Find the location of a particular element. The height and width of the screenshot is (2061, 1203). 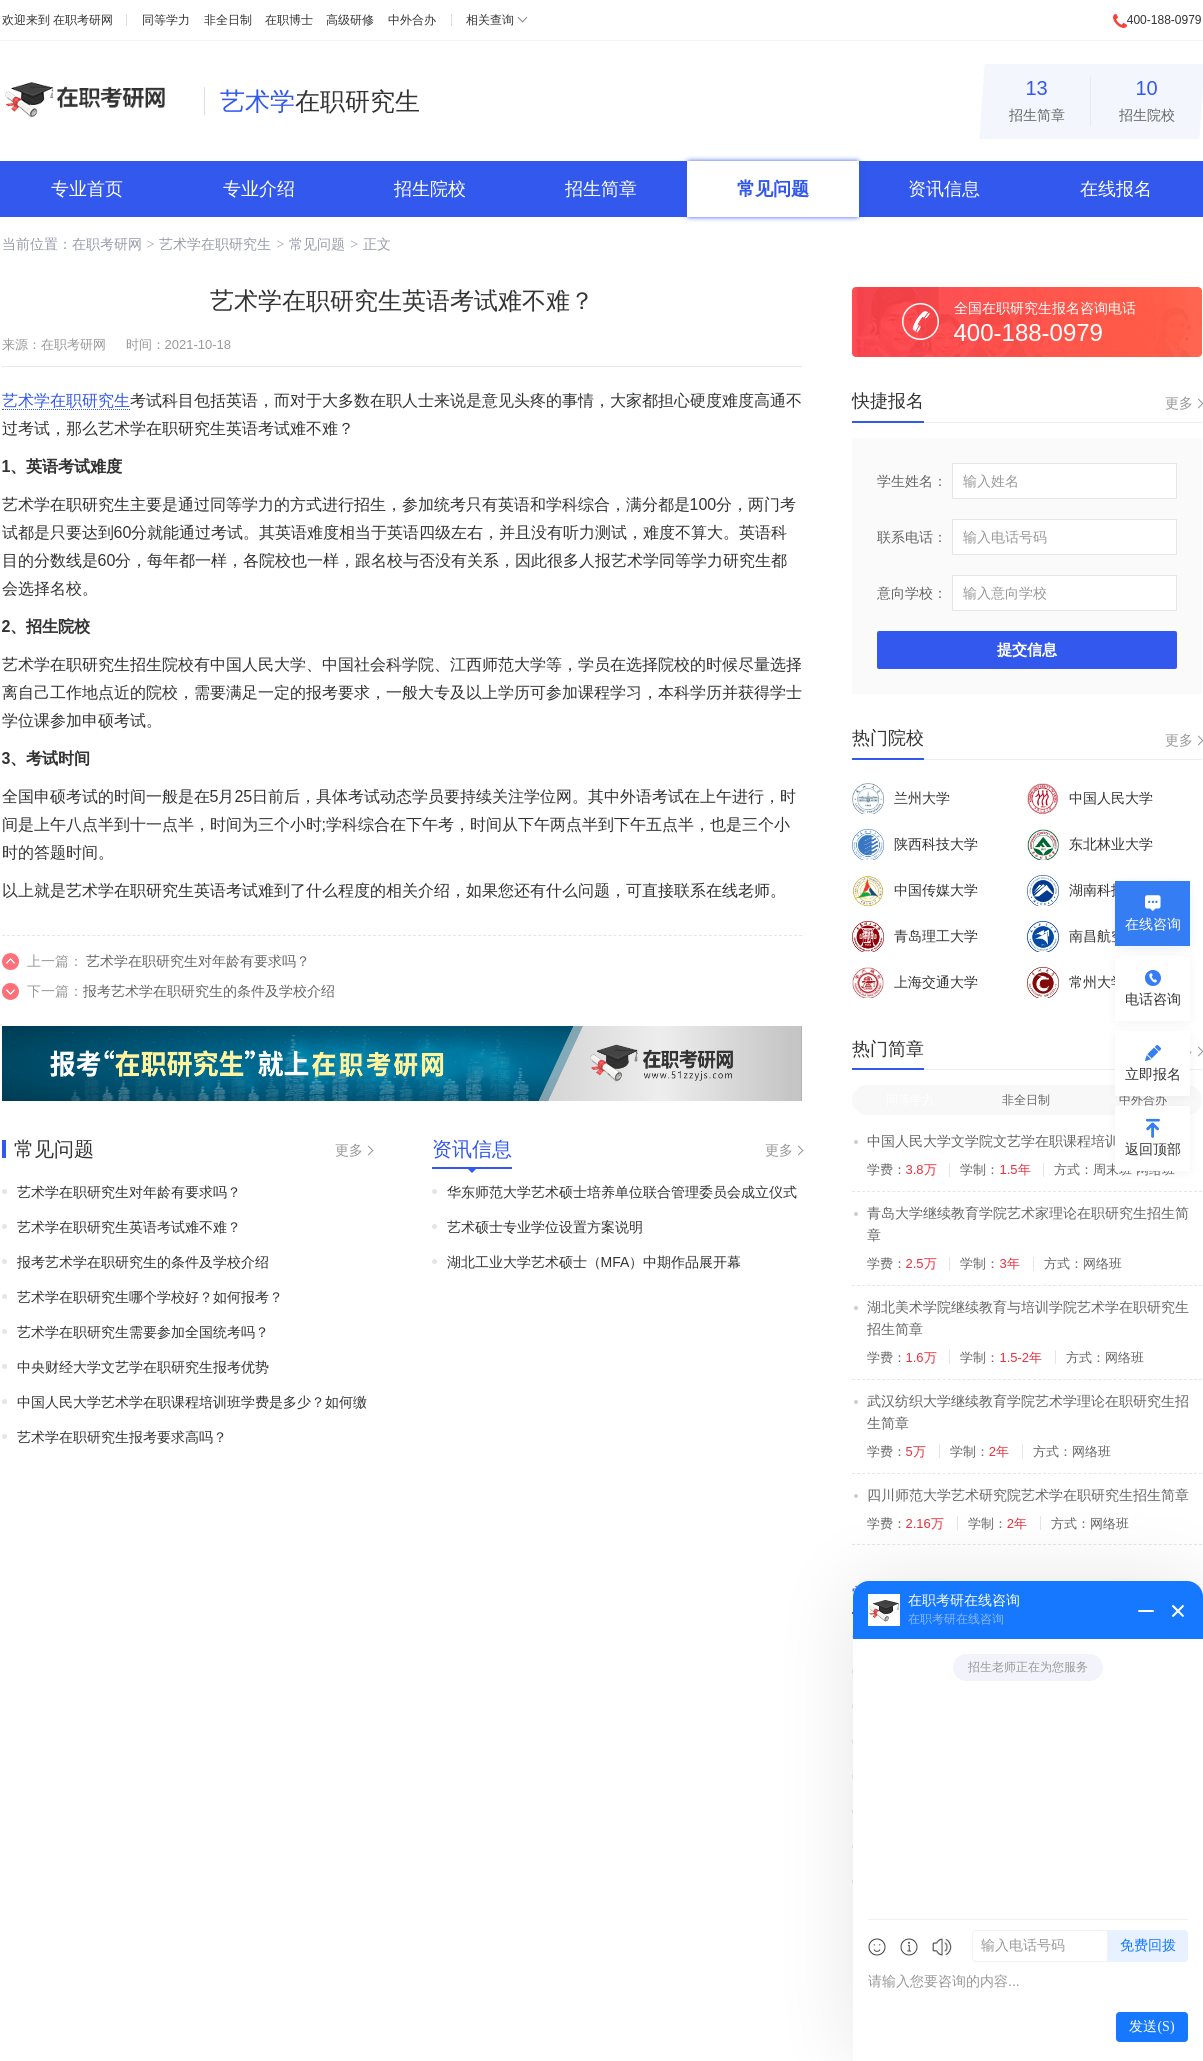

青岛理工大学 is located at coordinates (915, 936).